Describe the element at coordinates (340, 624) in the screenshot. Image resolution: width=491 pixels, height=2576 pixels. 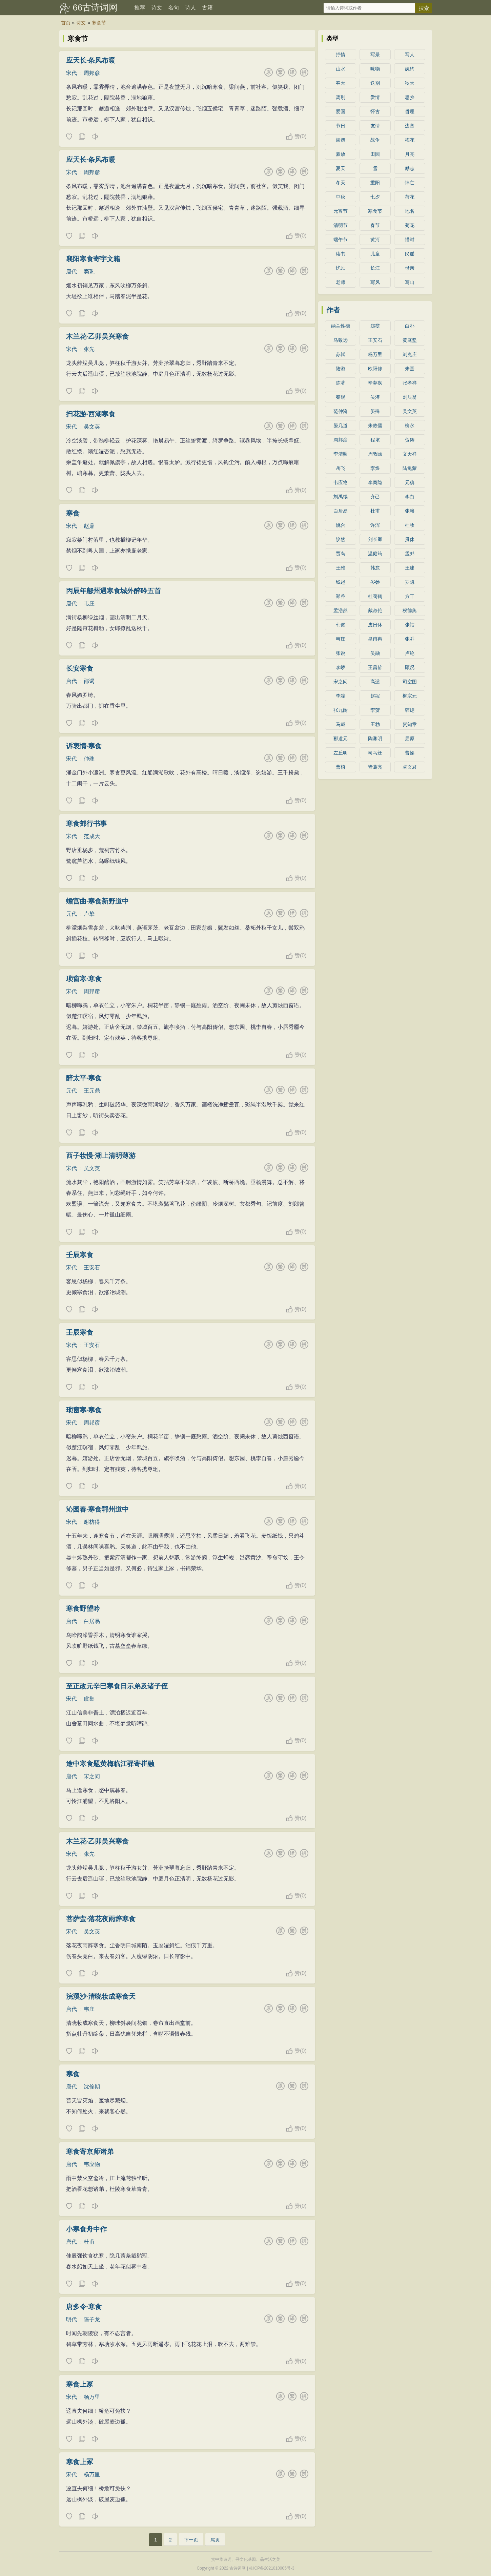
I see `韩偓` at that location.